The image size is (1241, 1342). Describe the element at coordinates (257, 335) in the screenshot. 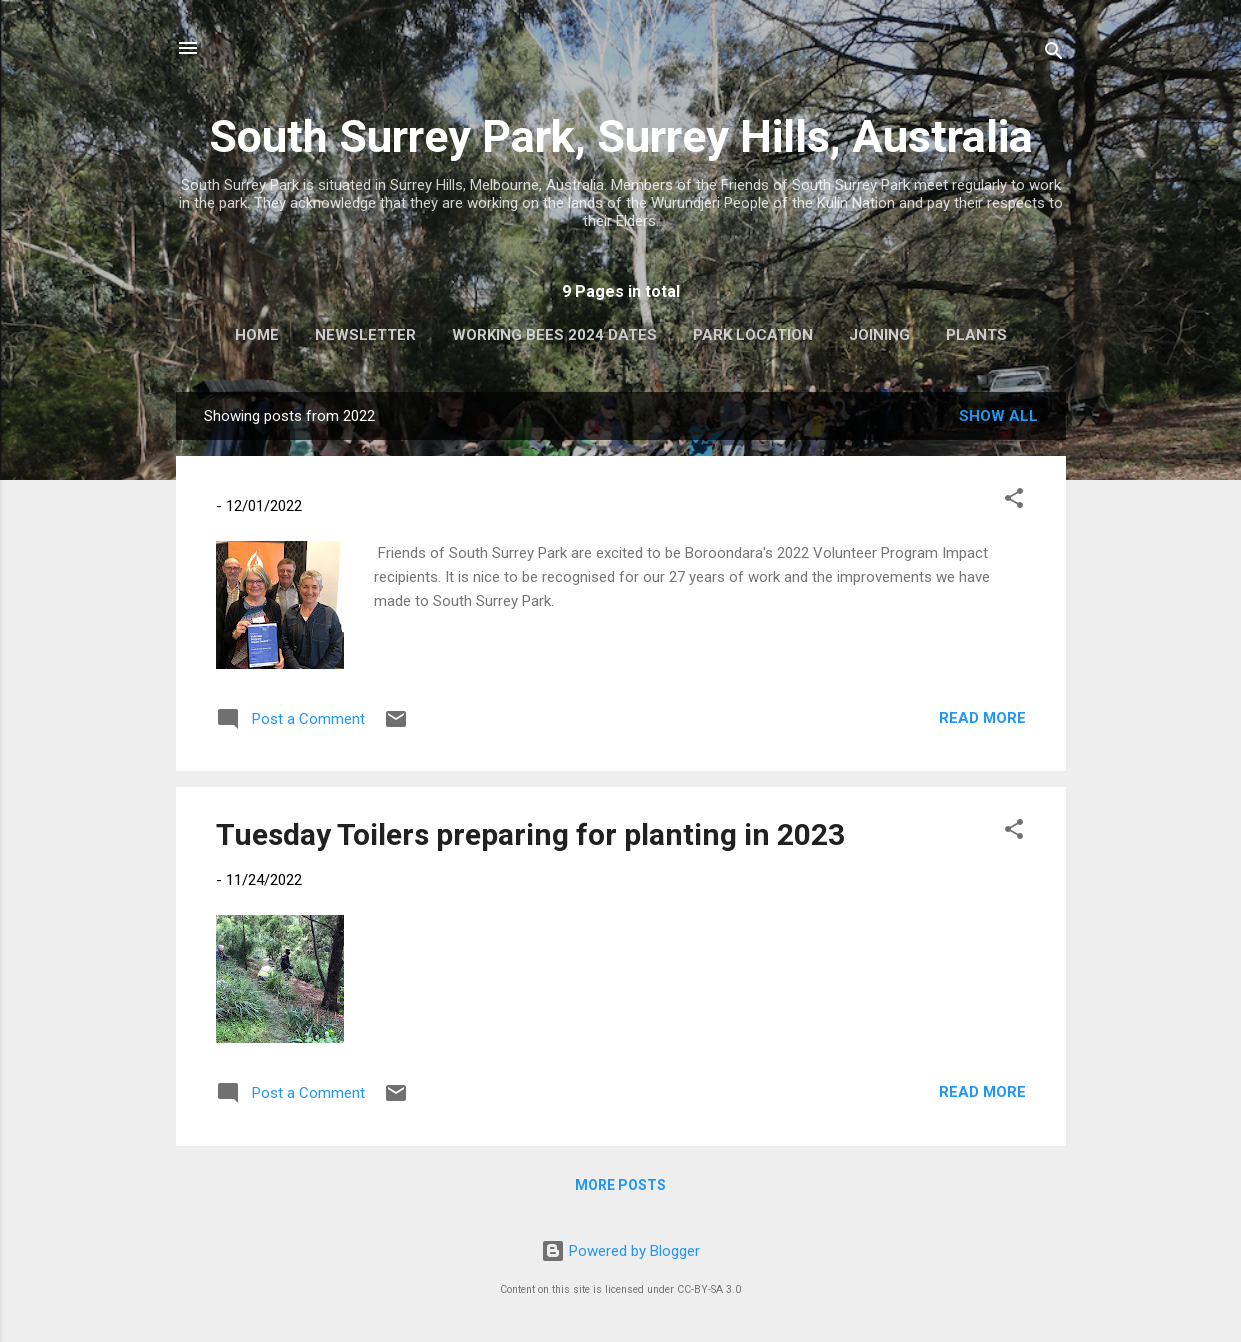

I see `Home` at that location.